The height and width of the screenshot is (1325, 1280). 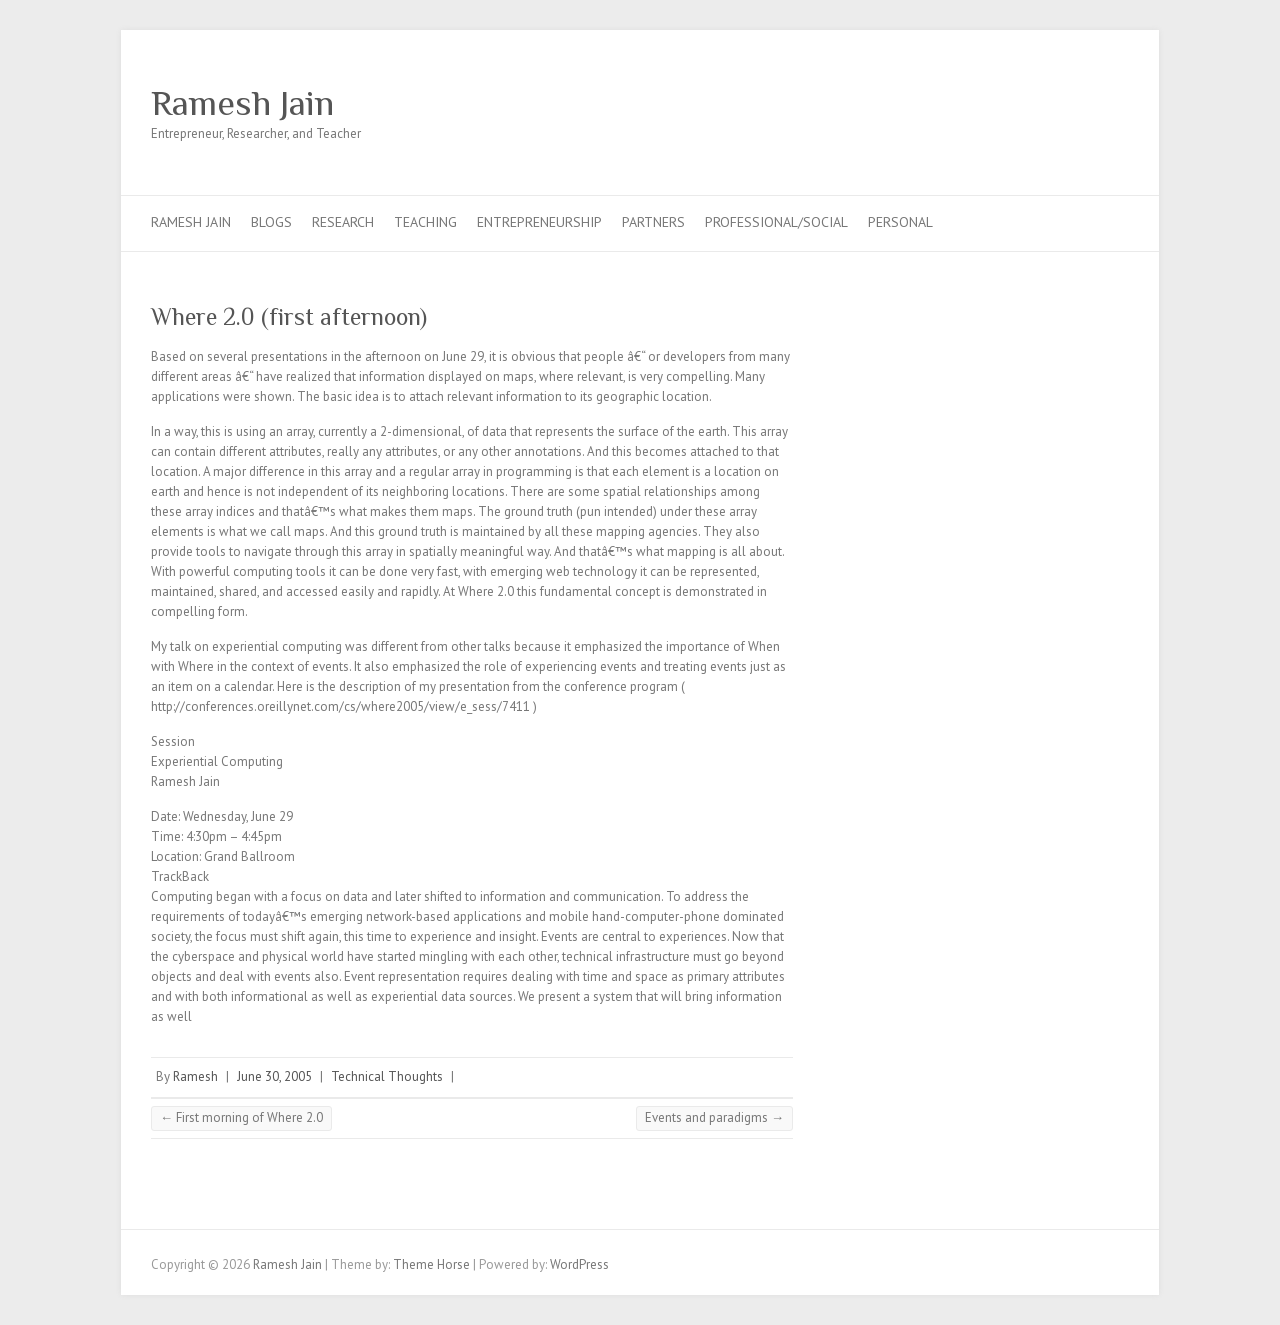 What do you see at coordinates (242, 103) in the screenshot?
I see `Ramesh Jain` at bounding box center [242, 103].